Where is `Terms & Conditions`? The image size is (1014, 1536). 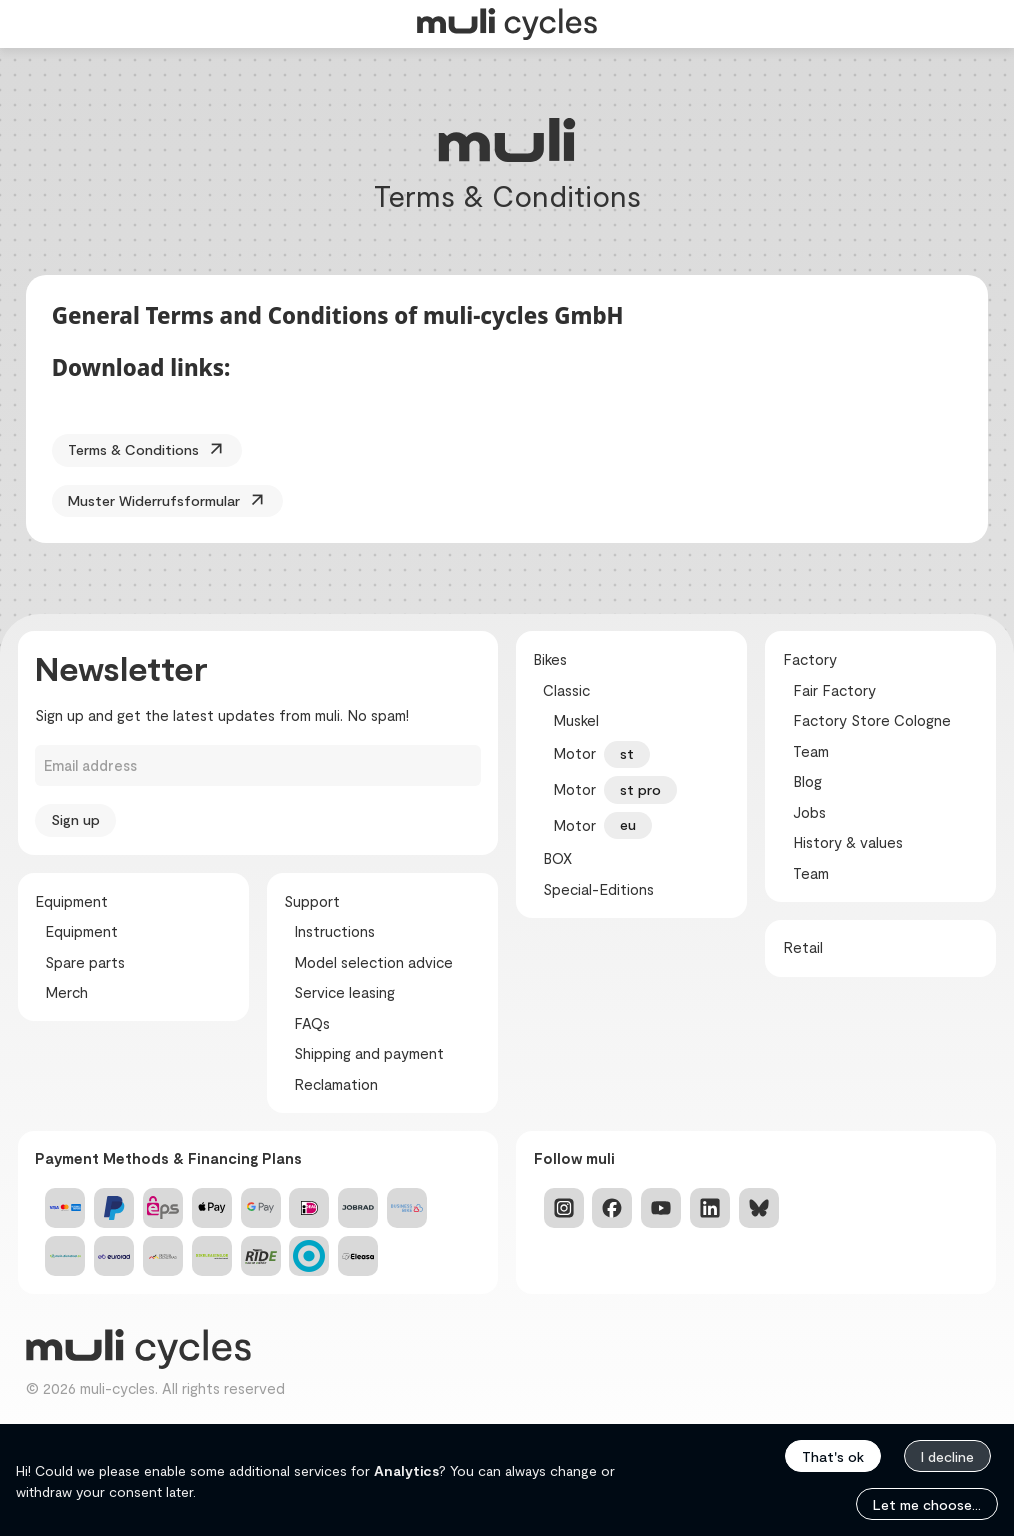
Terms & Conditions is located at coordinates (149, 450).